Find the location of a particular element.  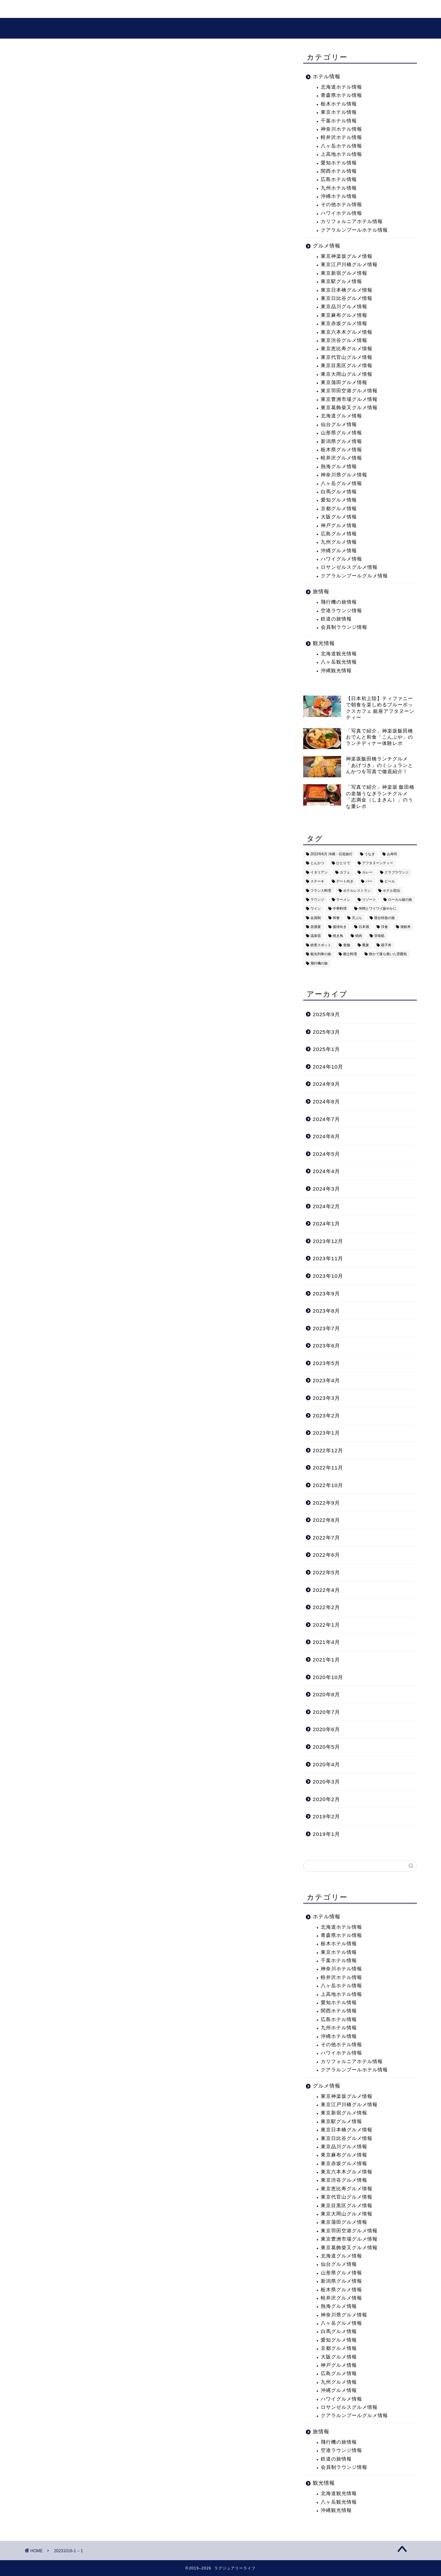

2024年4月 is located at coordinates (326, 1171).